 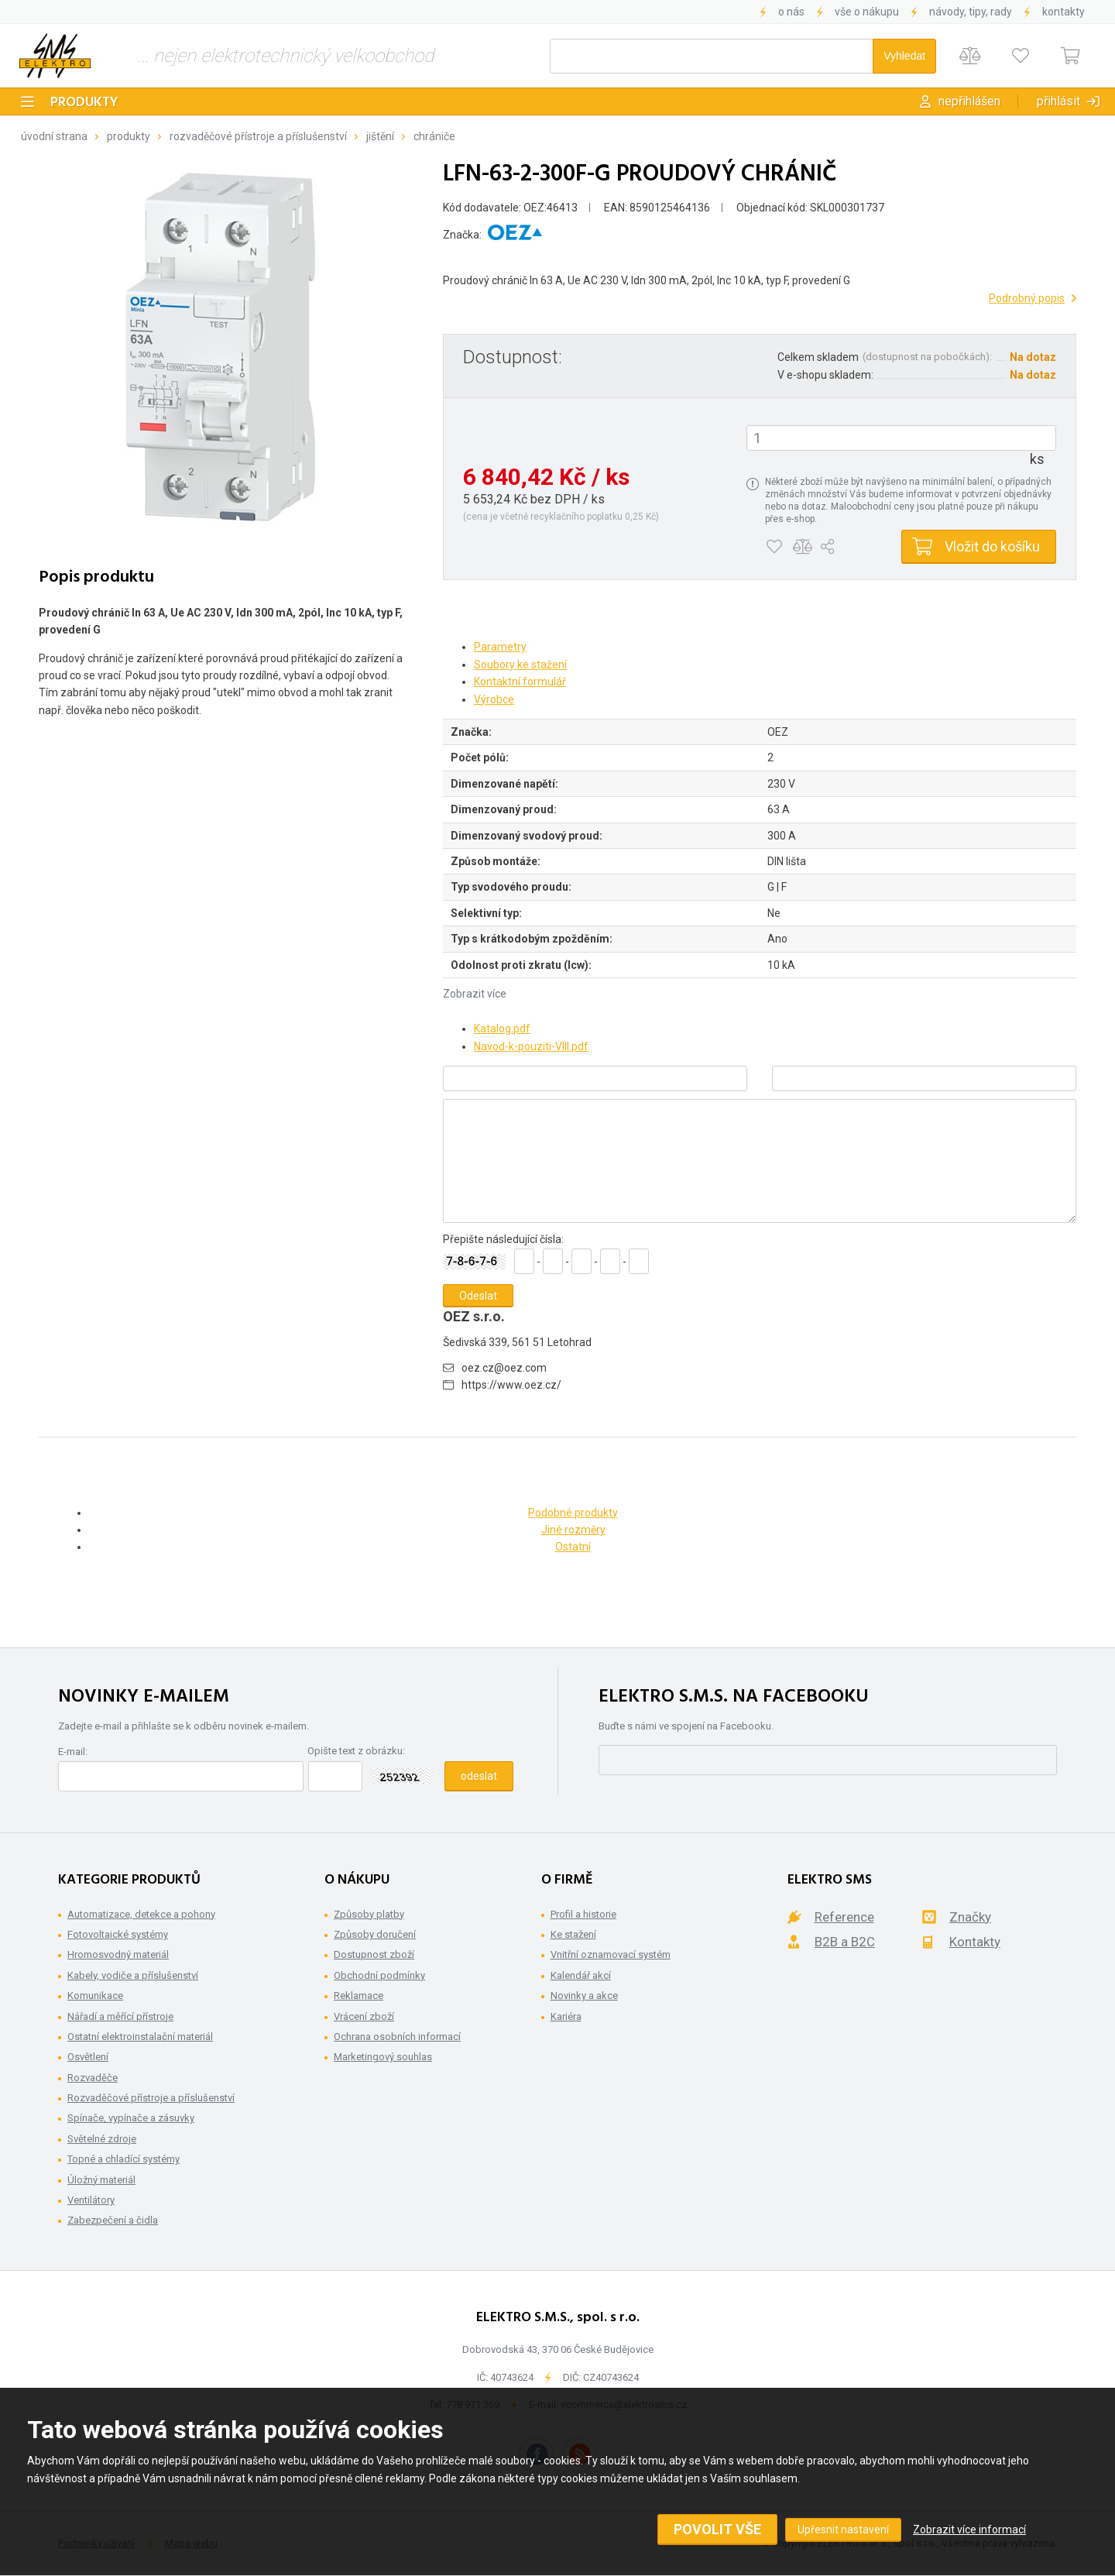 I want to click on Rozvaděče, so click(x=92, y=2077).